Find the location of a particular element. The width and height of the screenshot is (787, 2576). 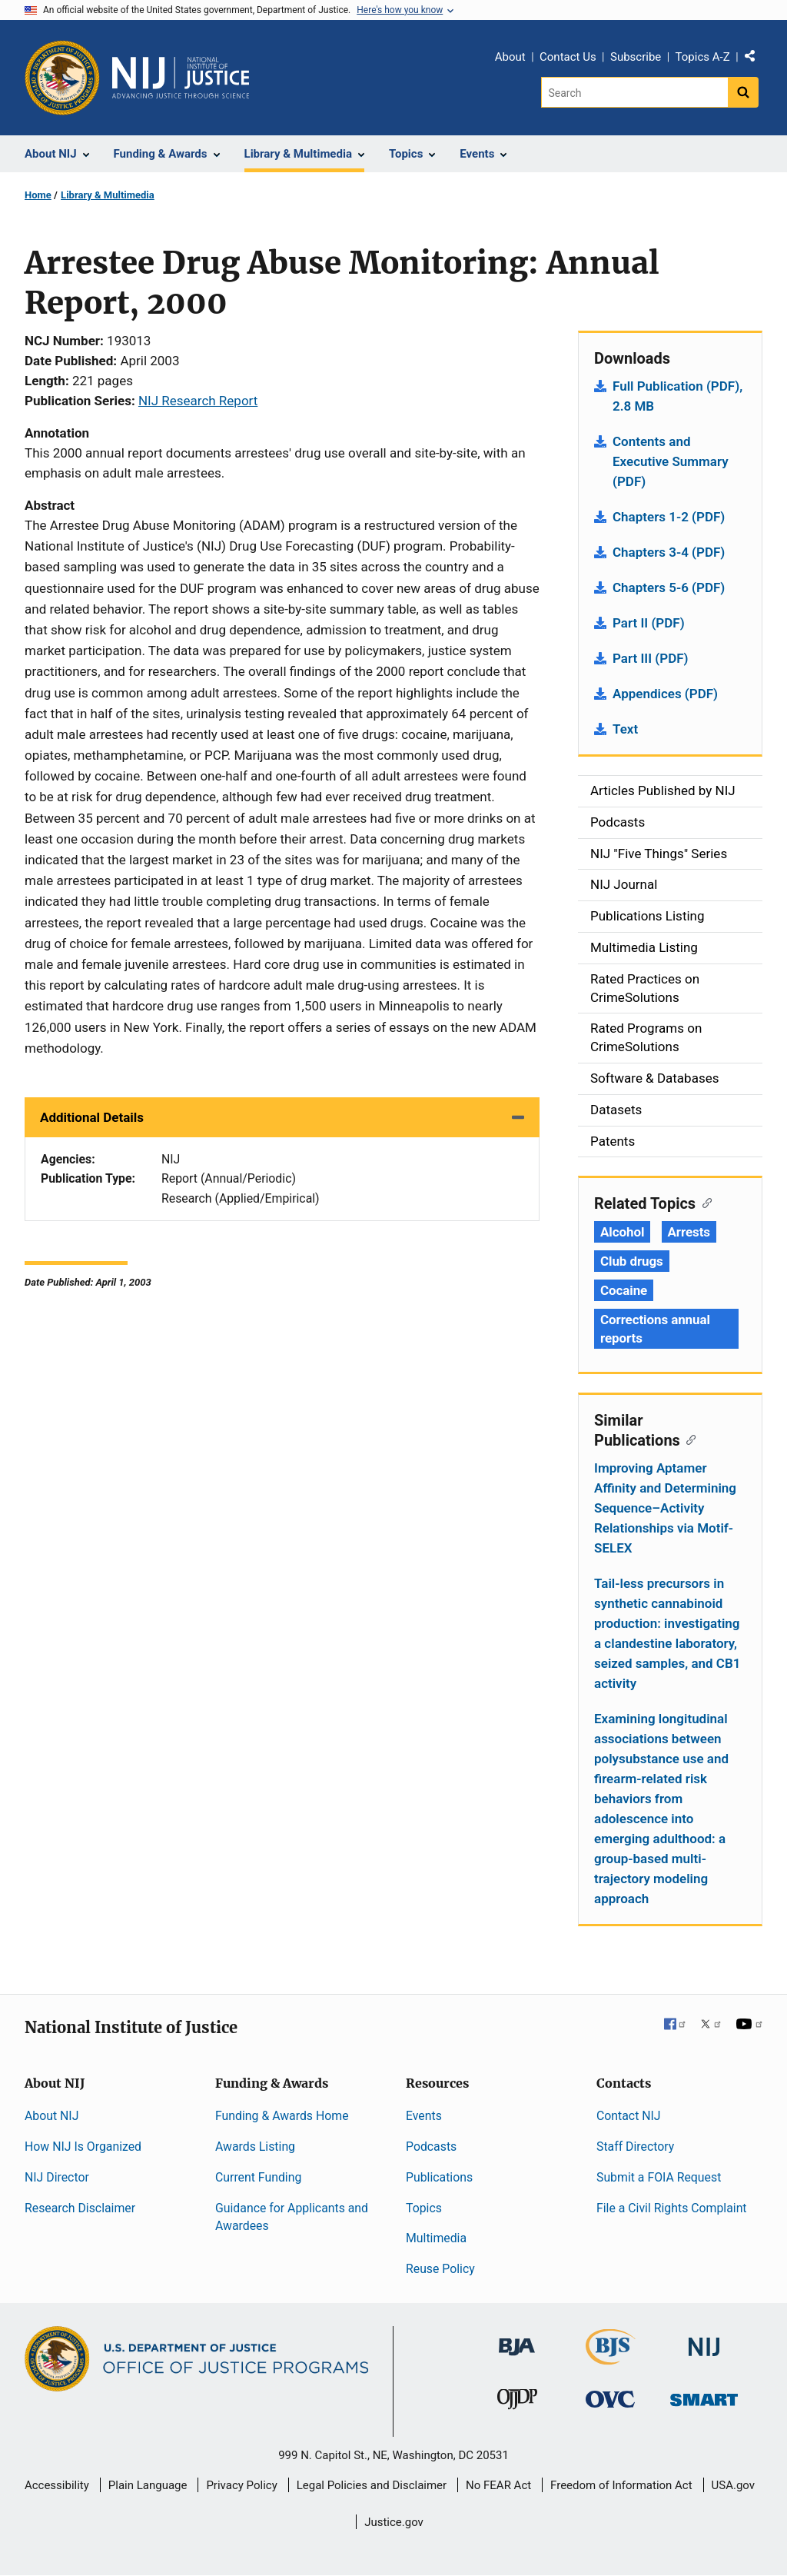

Contact NIJ is located at coordinates (628, 2115).